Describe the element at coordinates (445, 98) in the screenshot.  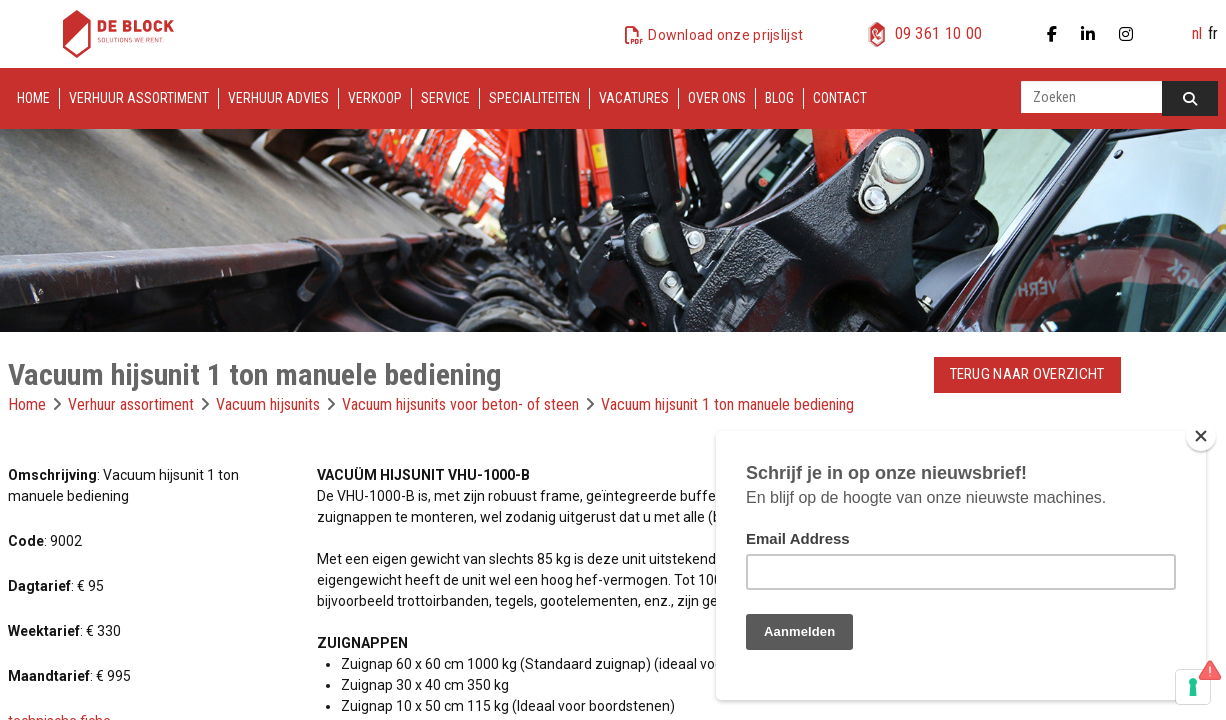
I see `Service` at that location.